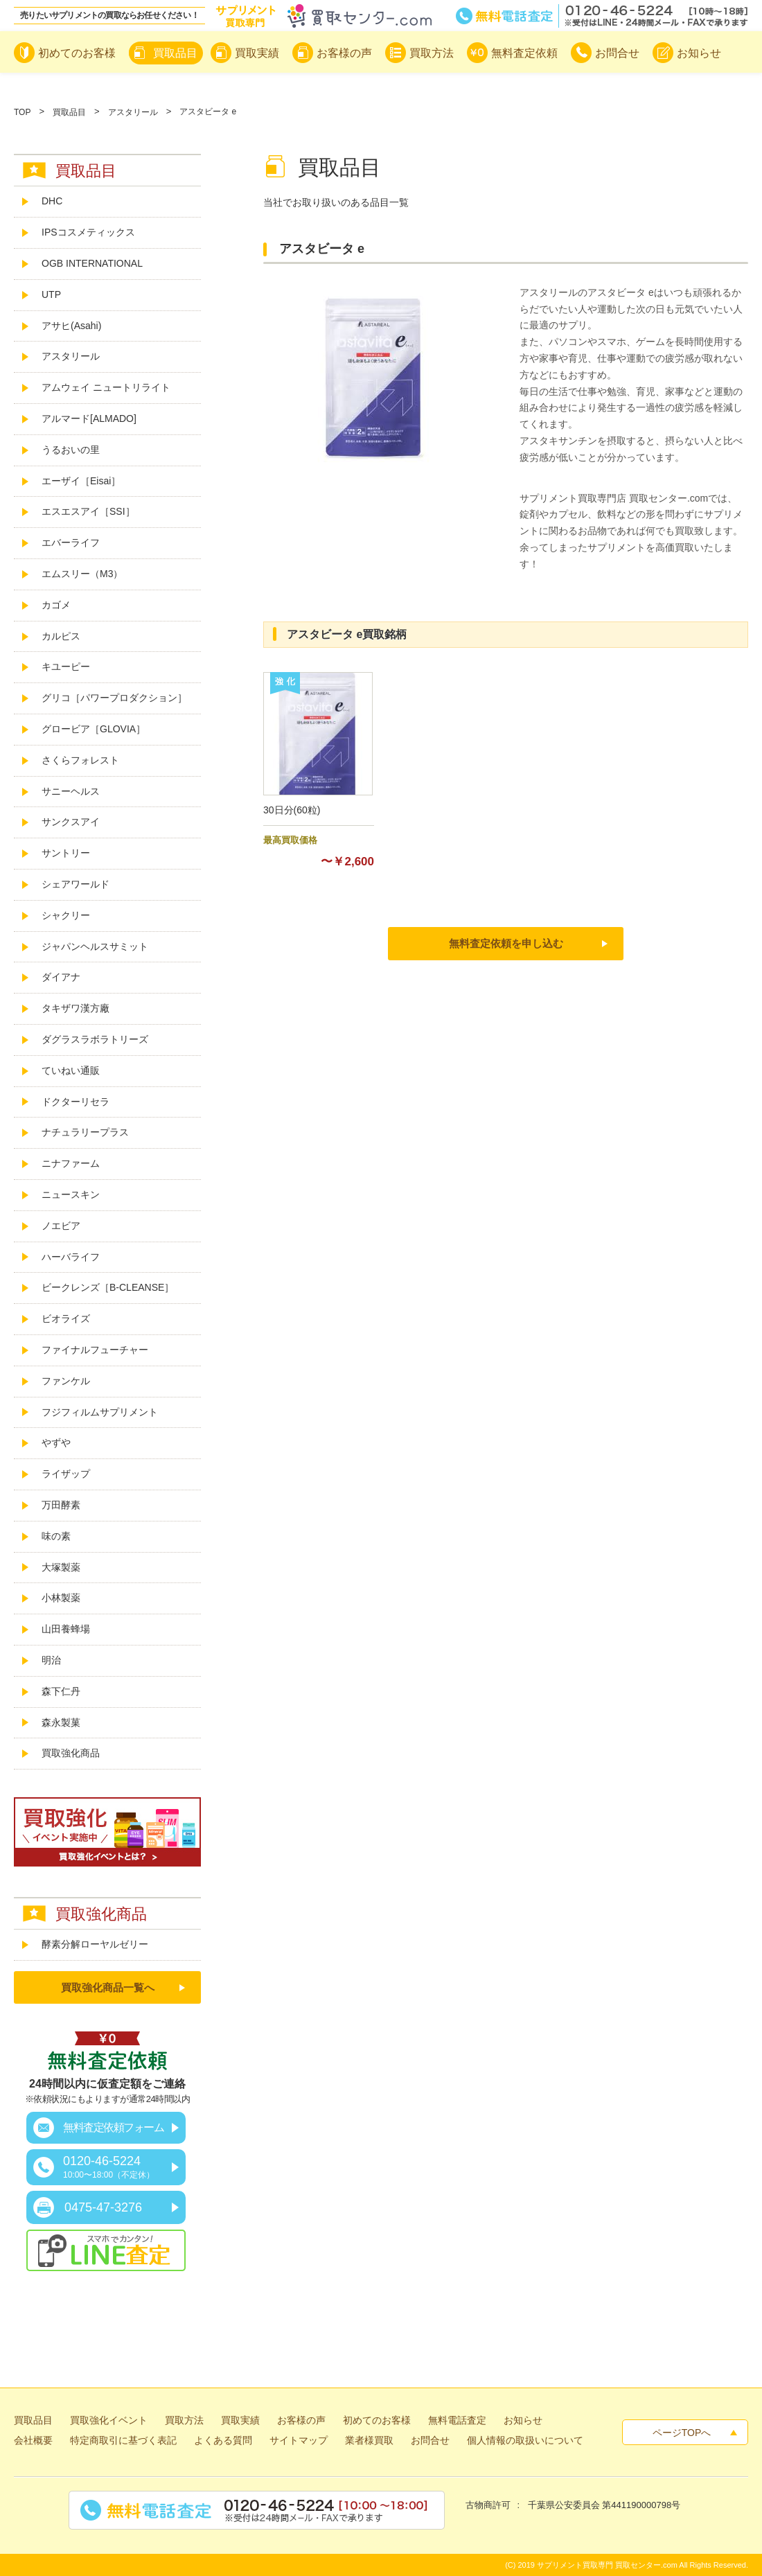 This screenshot has width=762, height=2576. I want to click on うるおいの里, so click(71, 449).